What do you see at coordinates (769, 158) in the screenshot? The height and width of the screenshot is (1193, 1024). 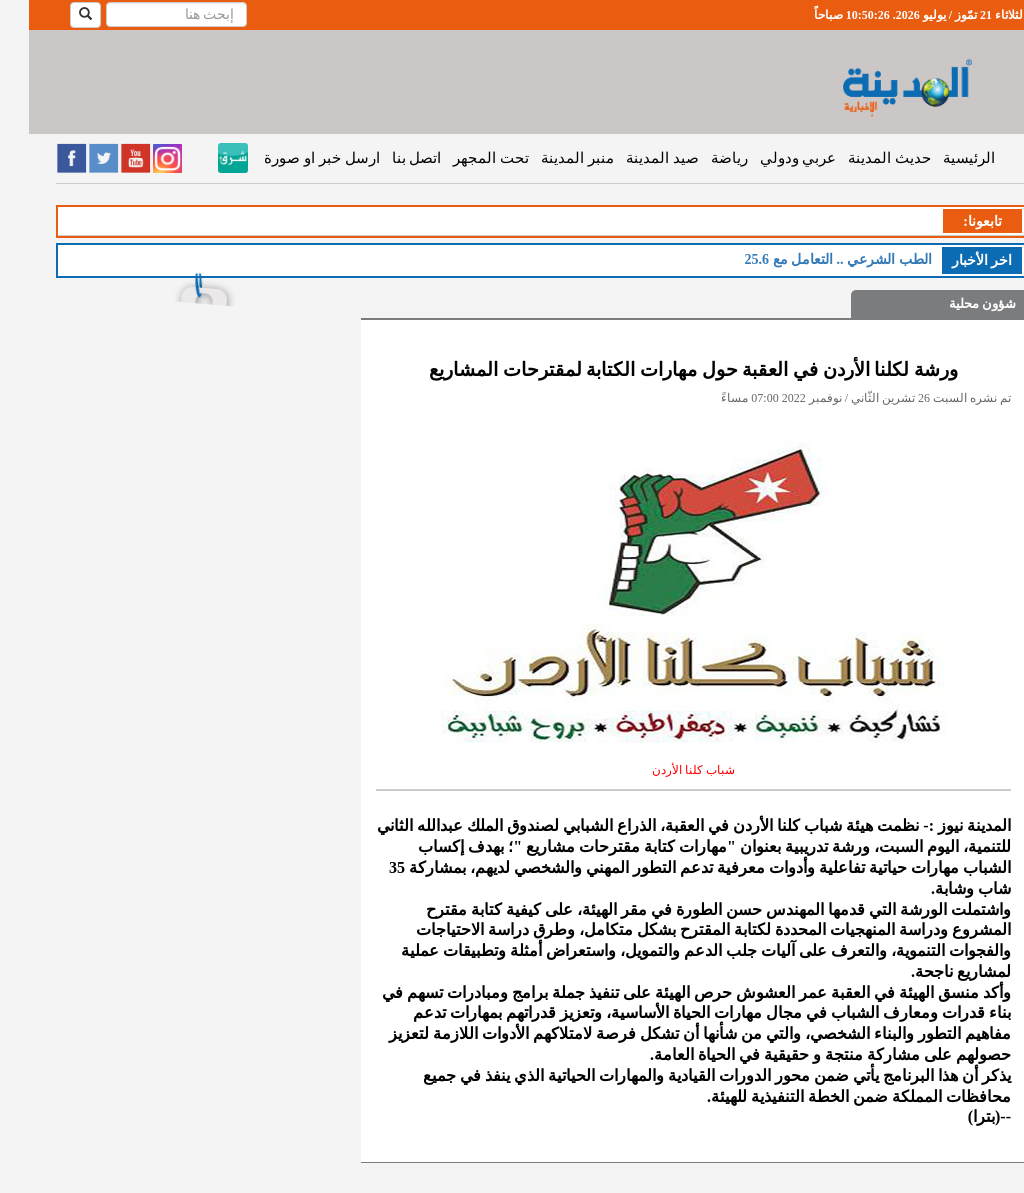 I see `عربي ودولي` at bounding box center [769, 158].